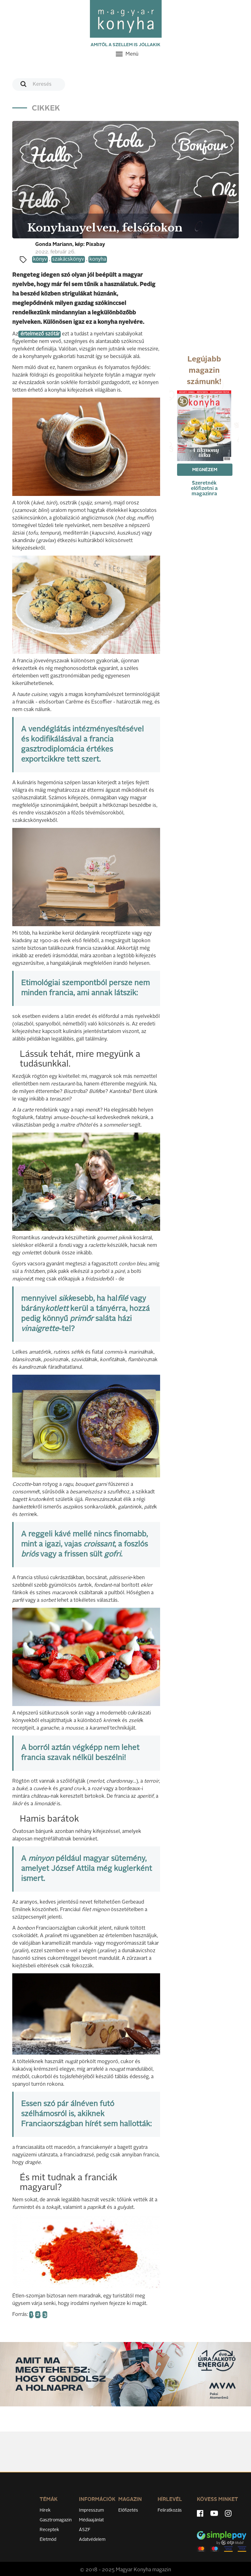 The image size is (251, 2576). What do you see at coordinates (128, 2510) in the screenshot?
I see `Előfizetés` at bounding box center [128, 2510].